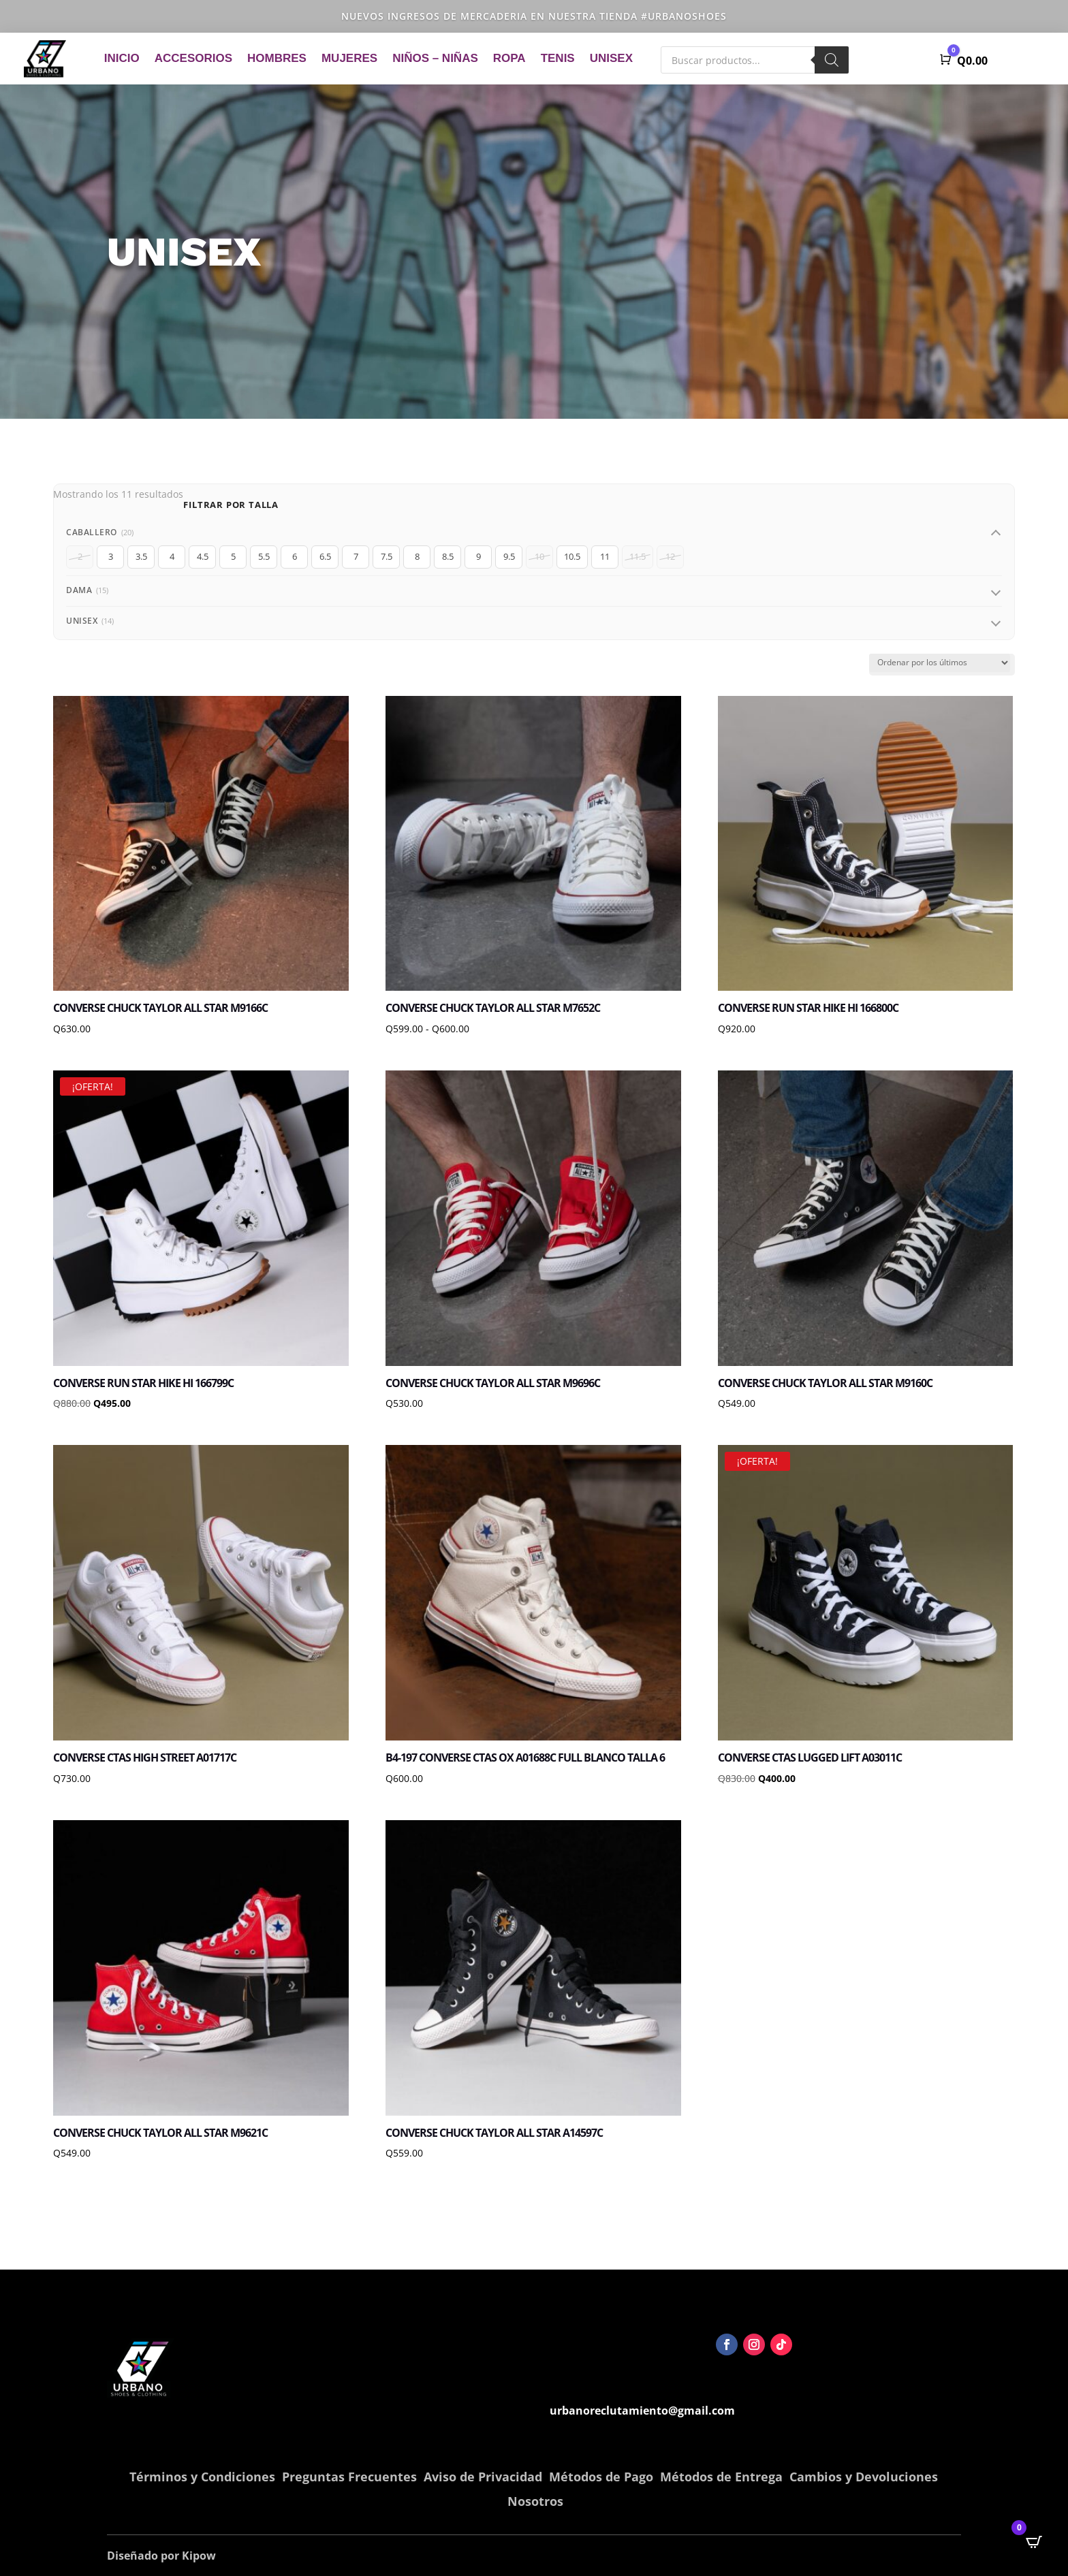 The height and width of the screenshot is (2576, 1068). Describe the element at coordinates (642, 2410) in the screenshot. I see `urbanoreclutamiento@gmail.com` at that location.